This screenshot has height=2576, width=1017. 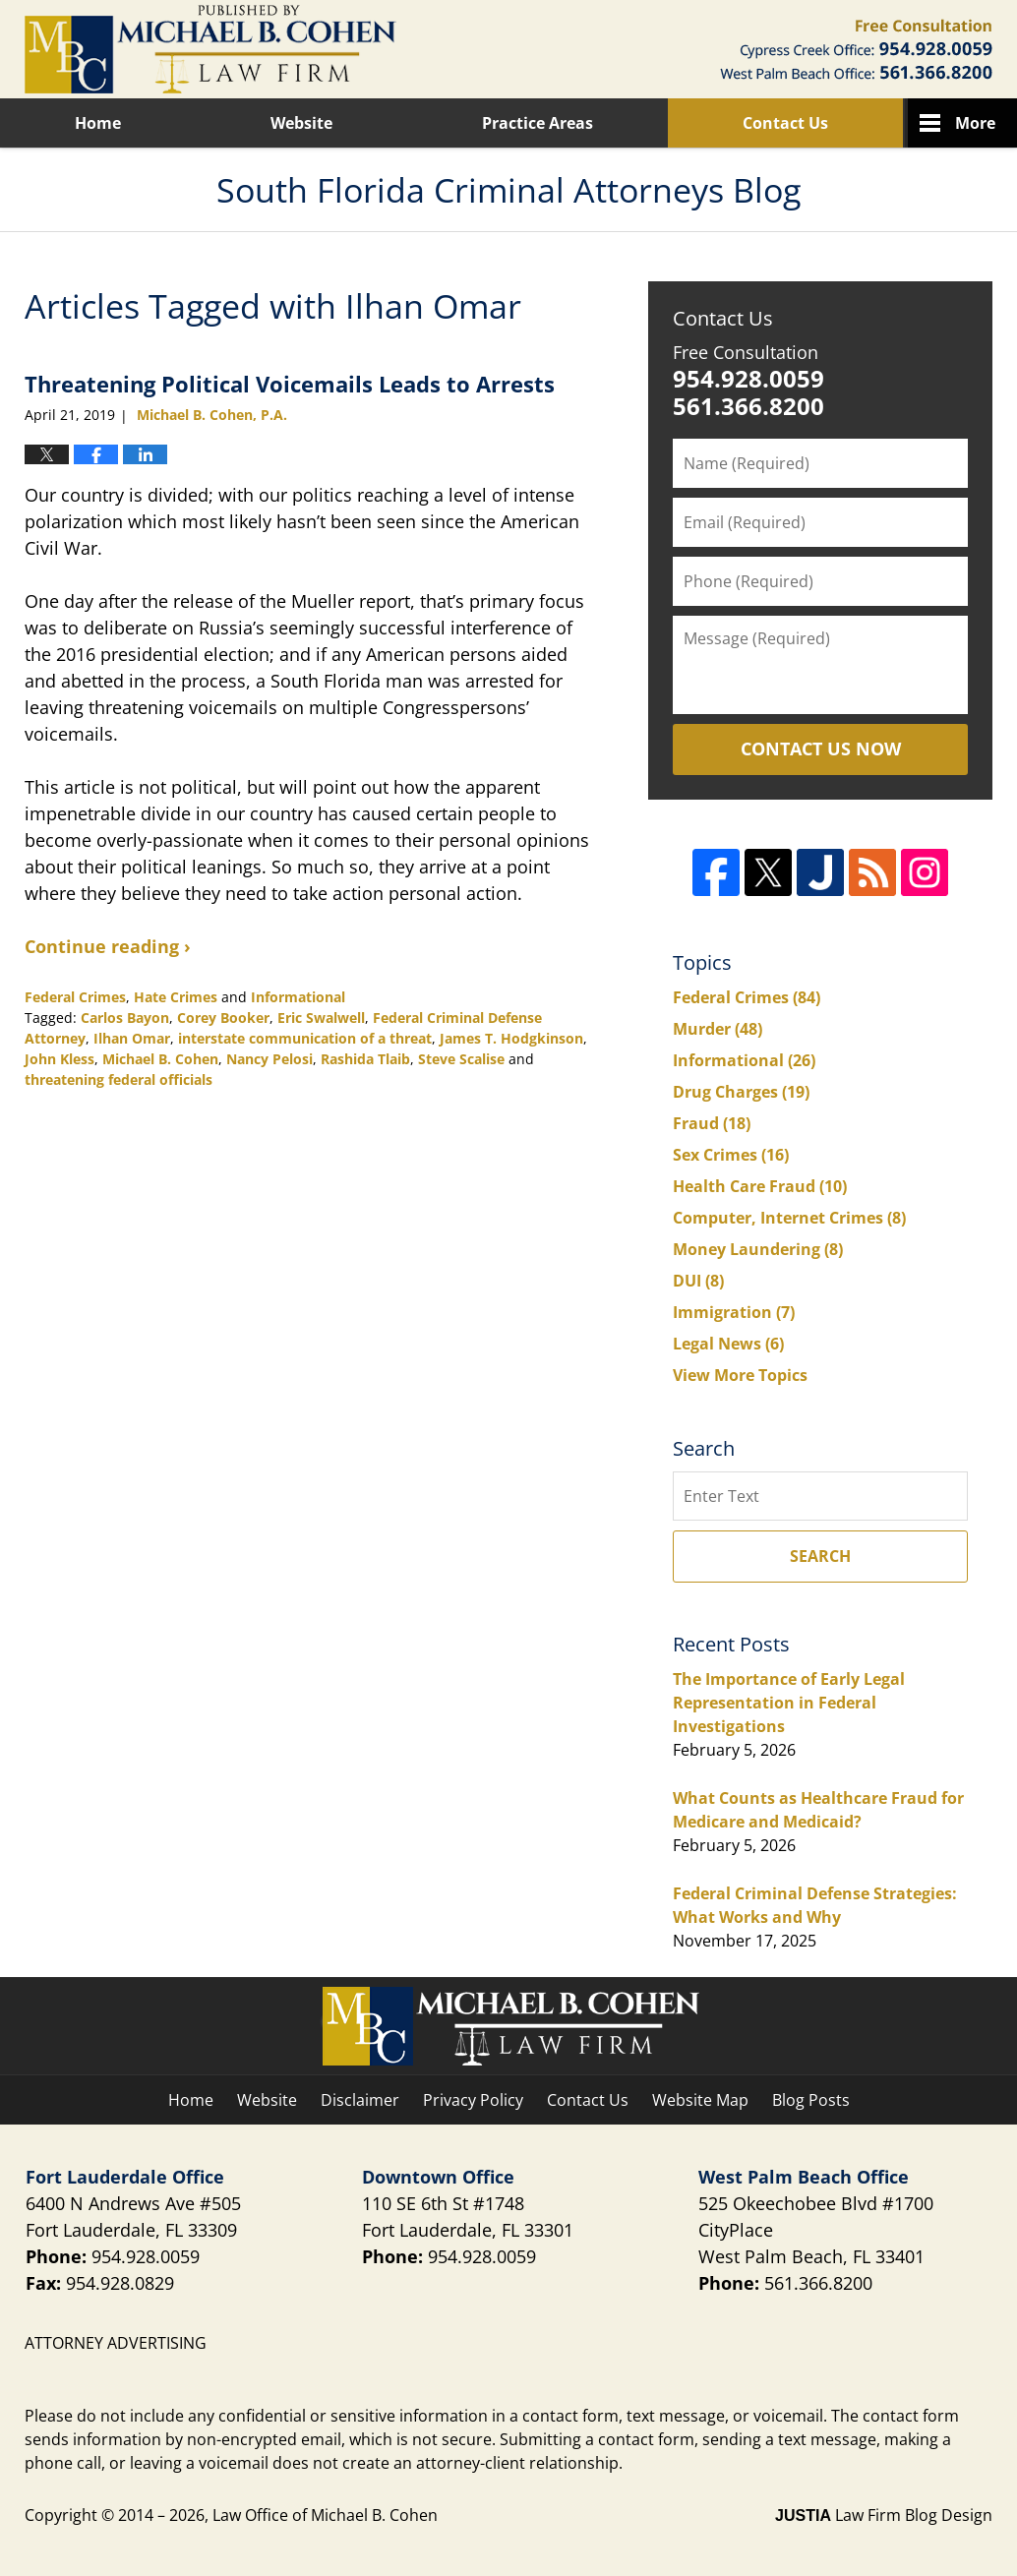 What do you see at coordinates (734, 1312) in the screenshot?
I see `Immigration` at bounding box center [734, 1312].